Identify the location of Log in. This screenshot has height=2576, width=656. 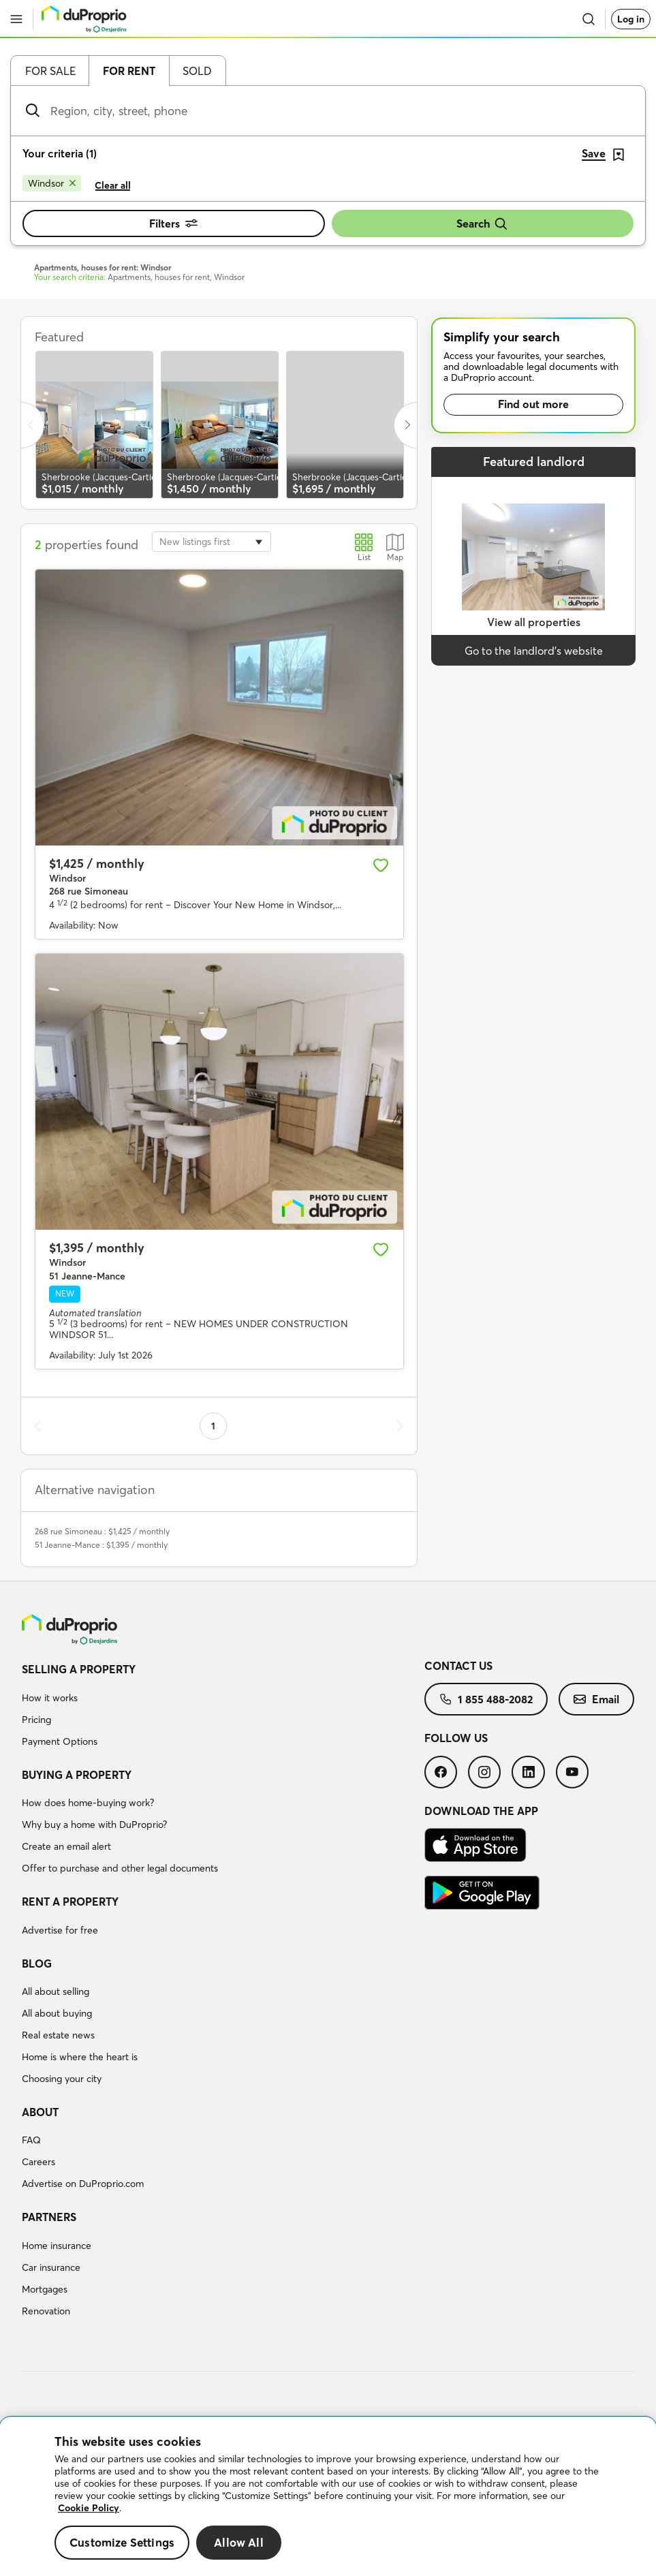
(630, 19).